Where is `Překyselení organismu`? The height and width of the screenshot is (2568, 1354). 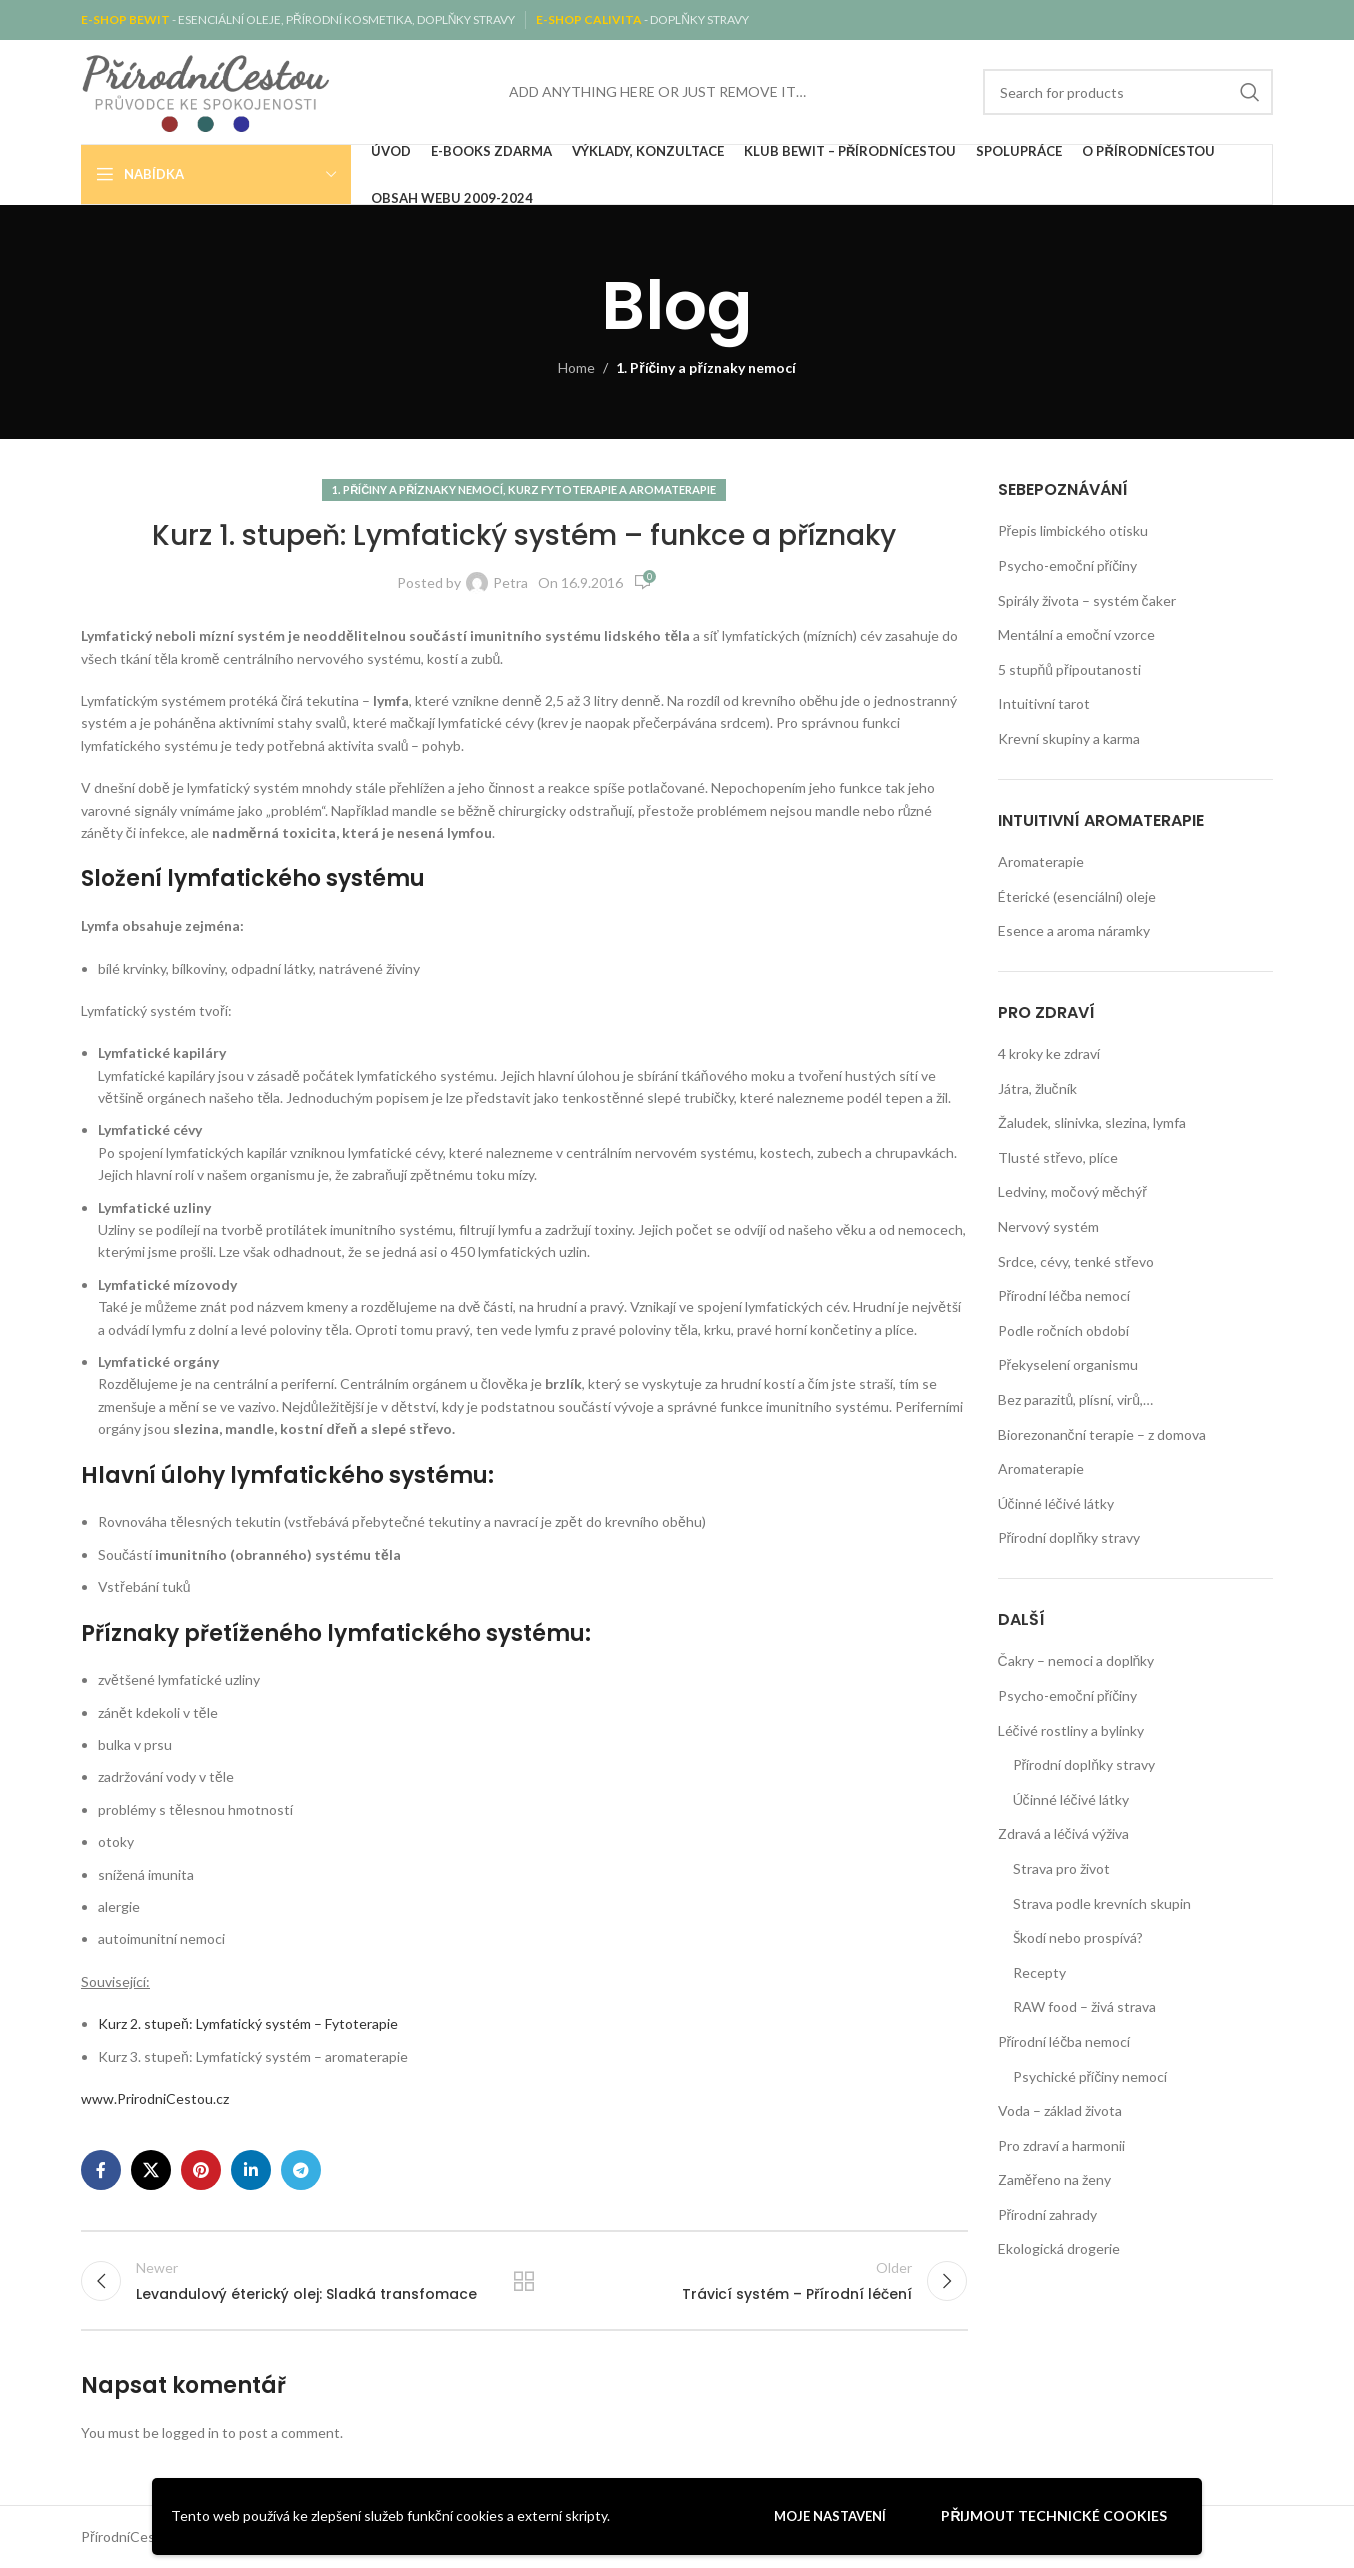
Překyselení organismu is located at coordinates (1068, 1364).